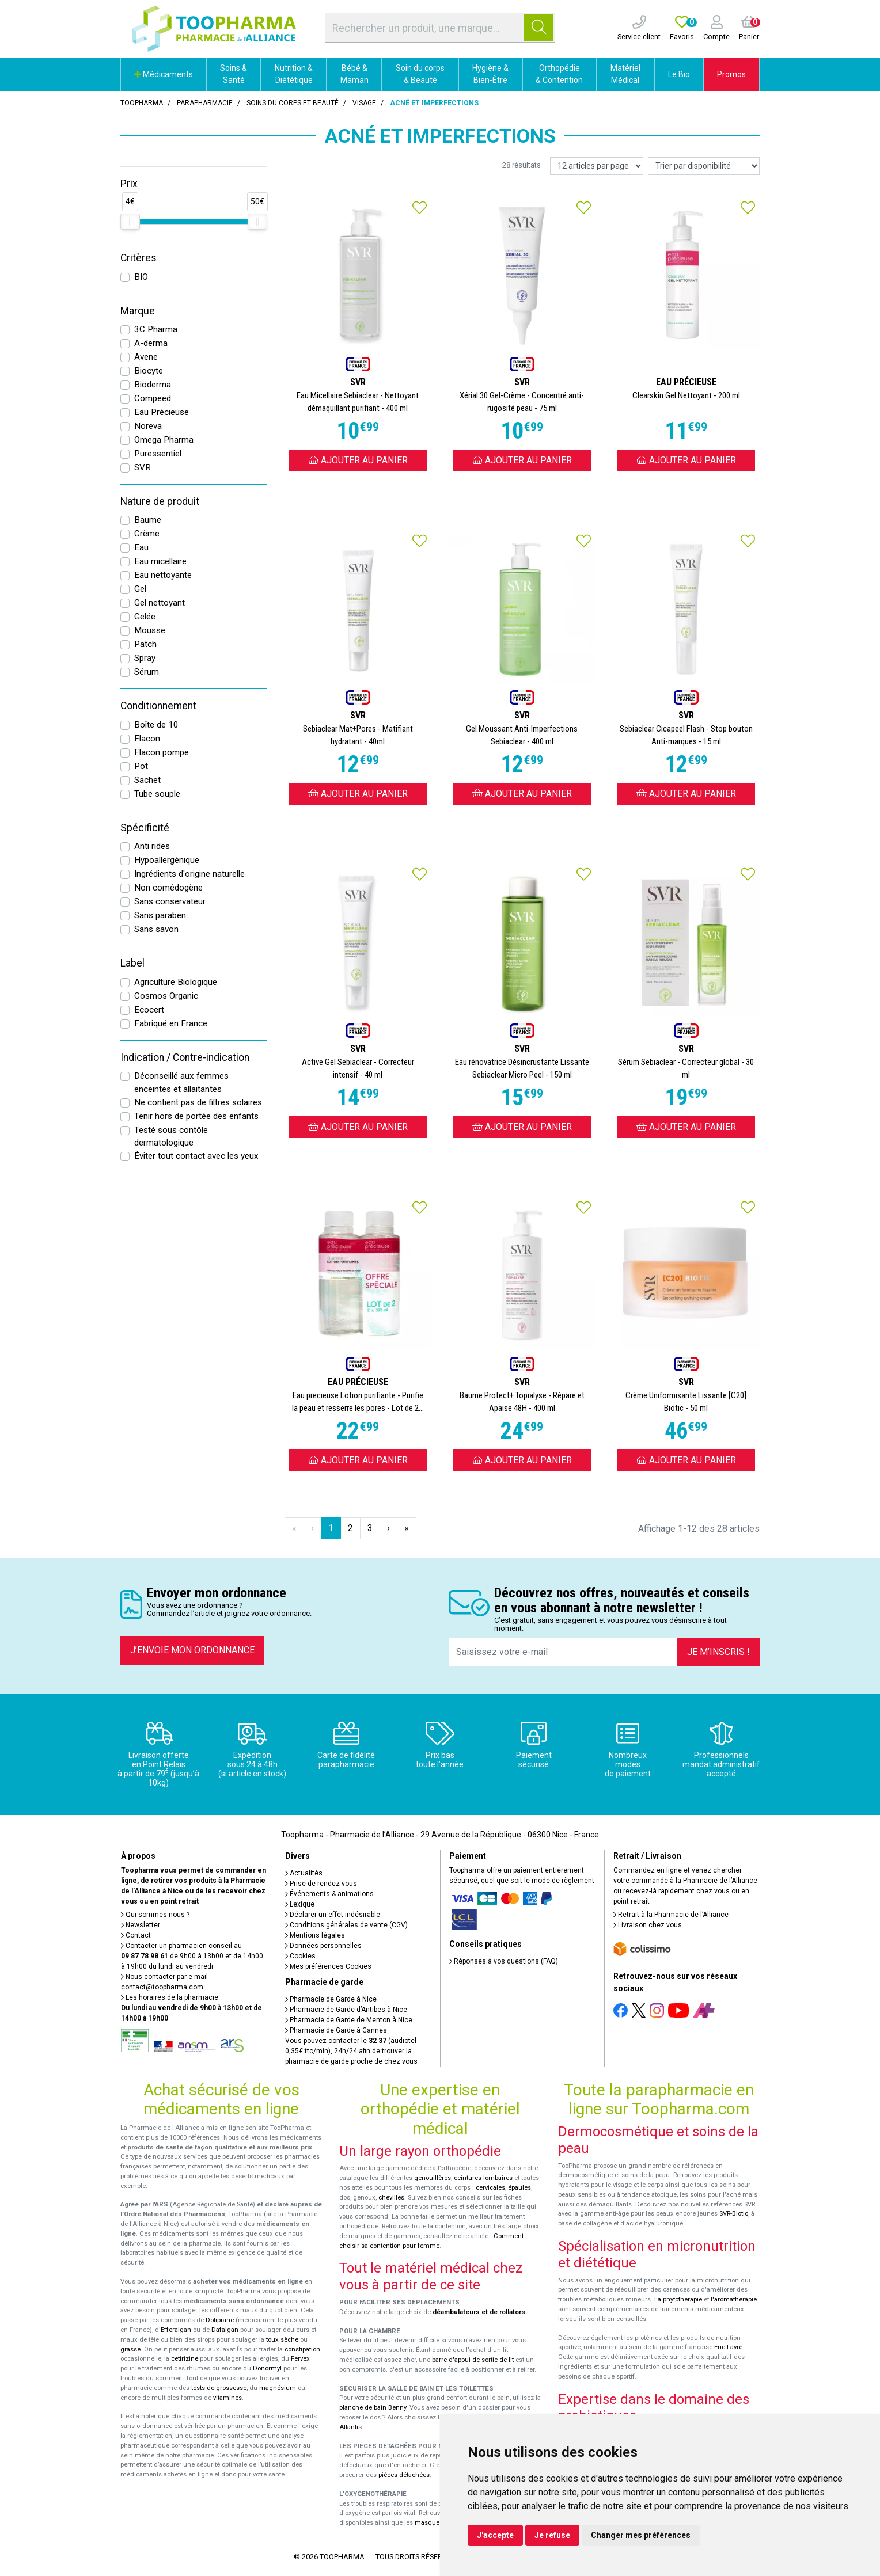  Describe the element at coordinates (733, 2213) in the screenshot. I see `SVR-Biotic` at that location.